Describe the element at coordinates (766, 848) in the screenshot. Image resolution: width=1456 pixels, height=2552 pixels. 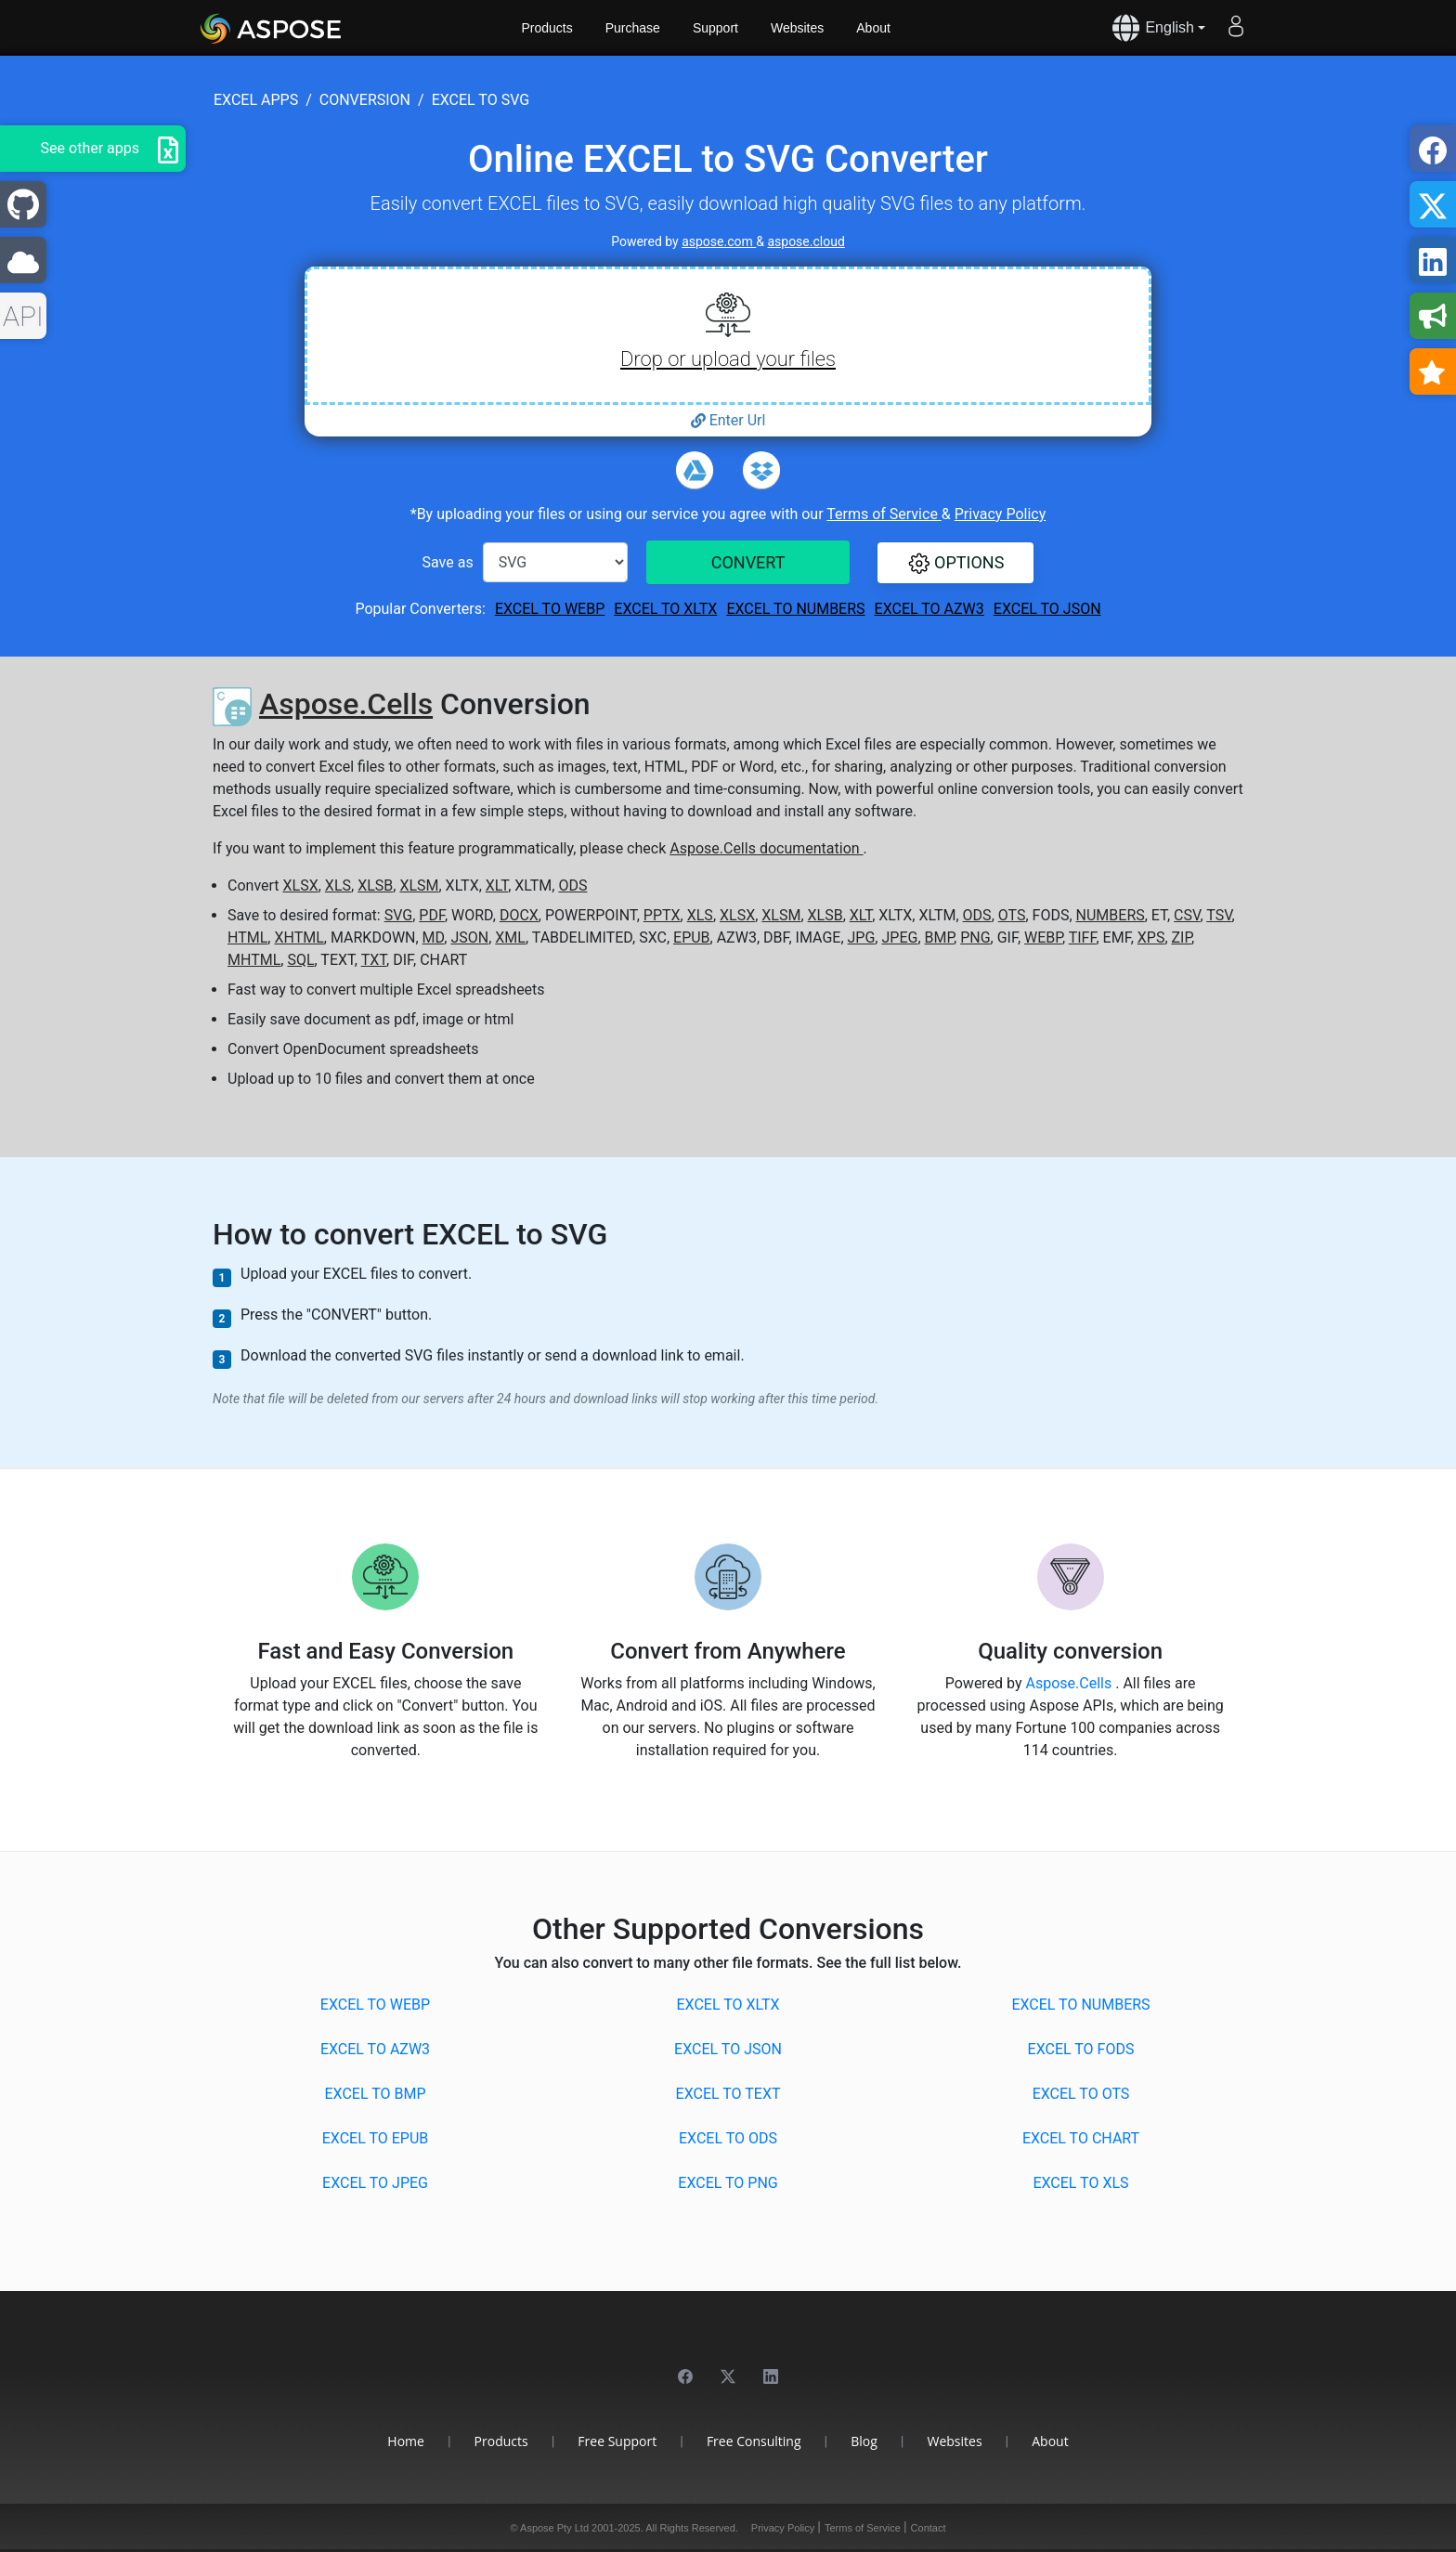
I see `Aspose.Cells documentation` at that location.